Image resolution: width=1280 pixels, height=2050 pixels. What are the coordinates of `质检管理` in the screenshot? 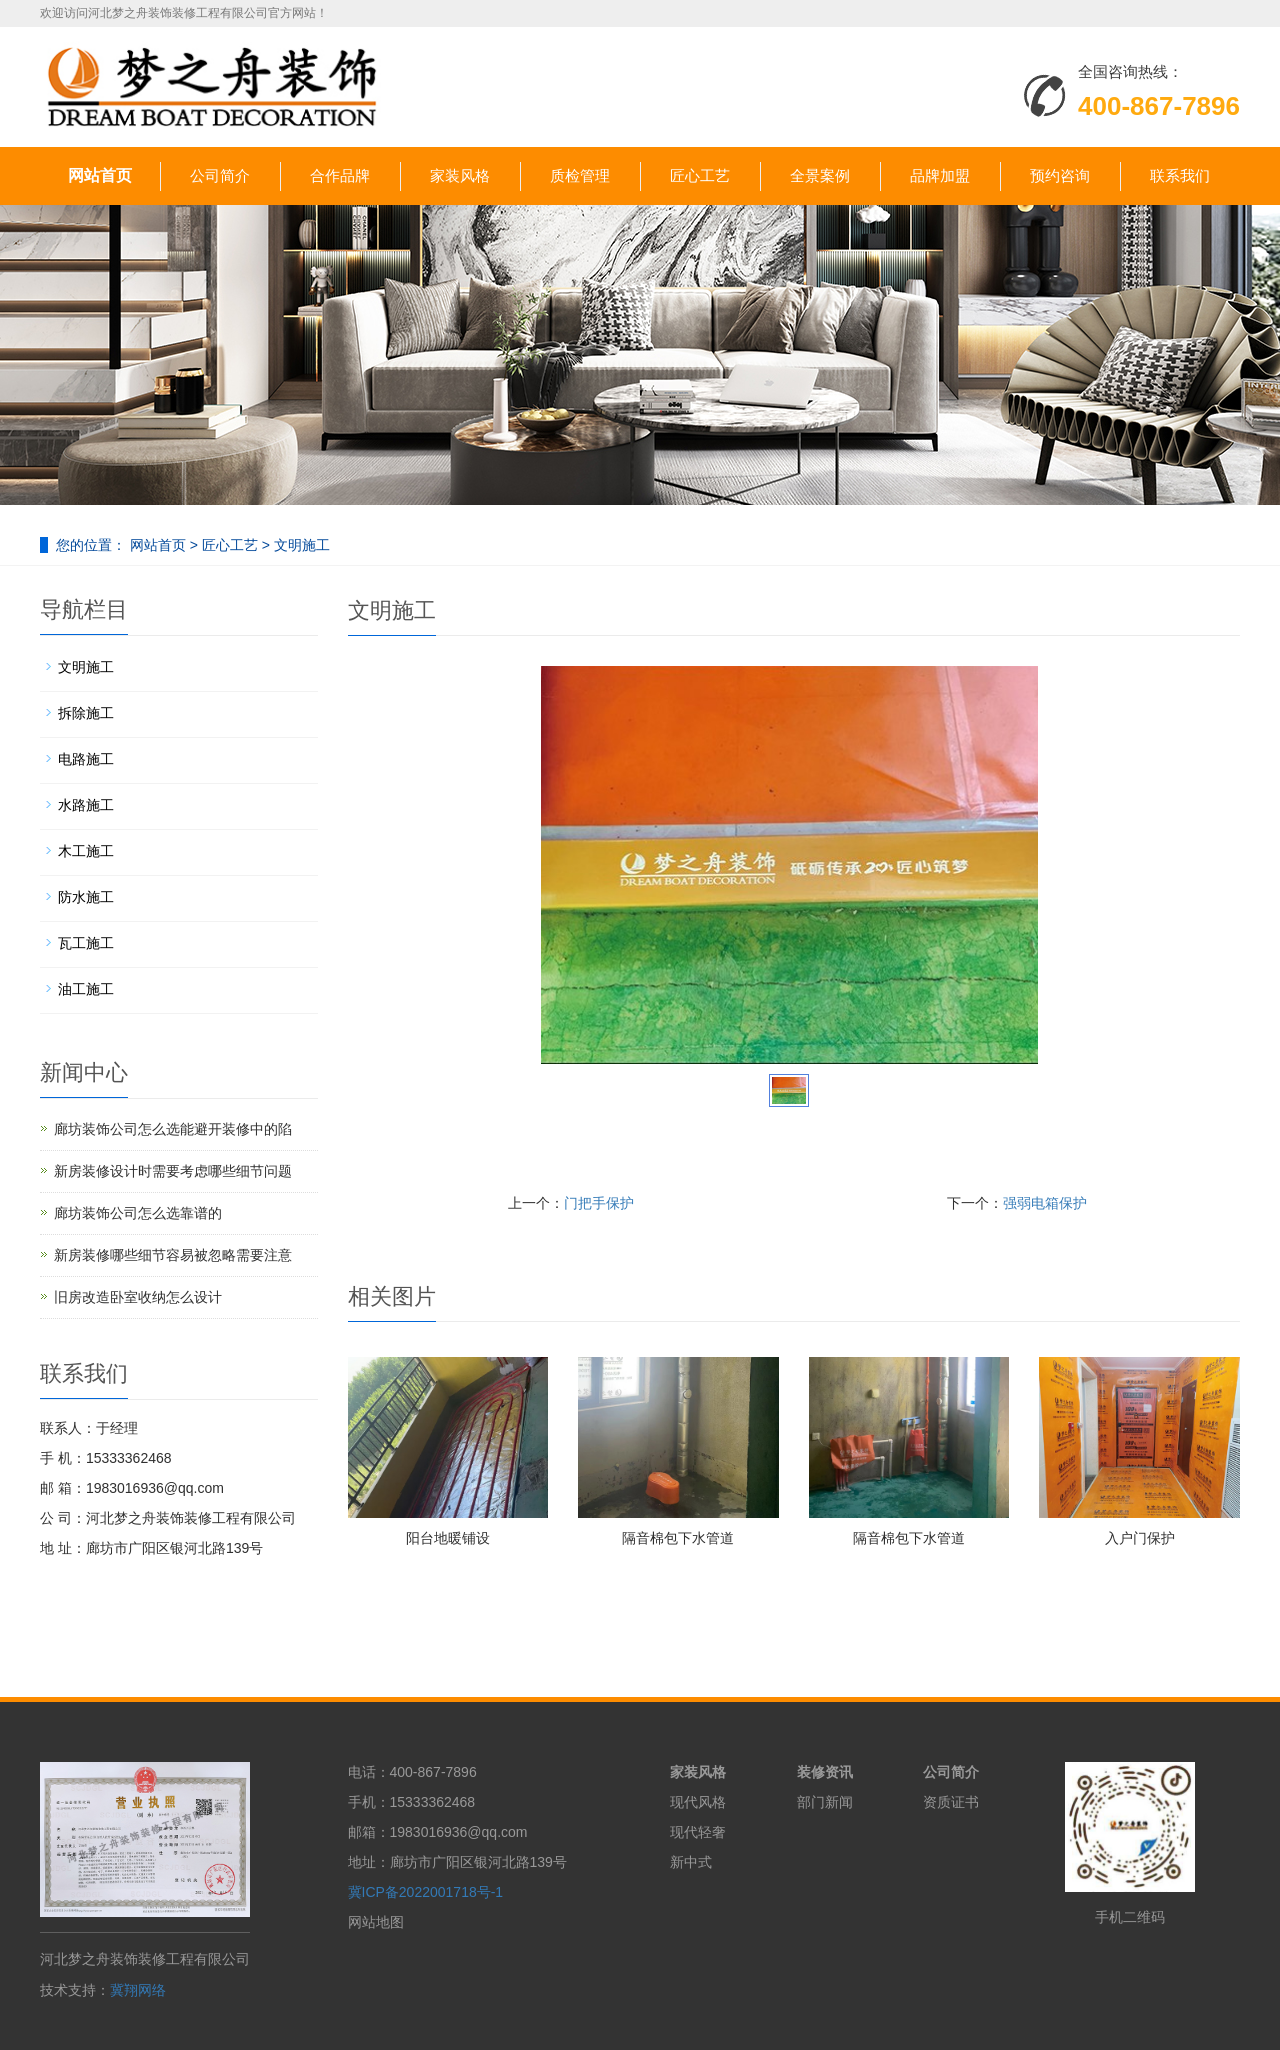 It's located at (580, 175).